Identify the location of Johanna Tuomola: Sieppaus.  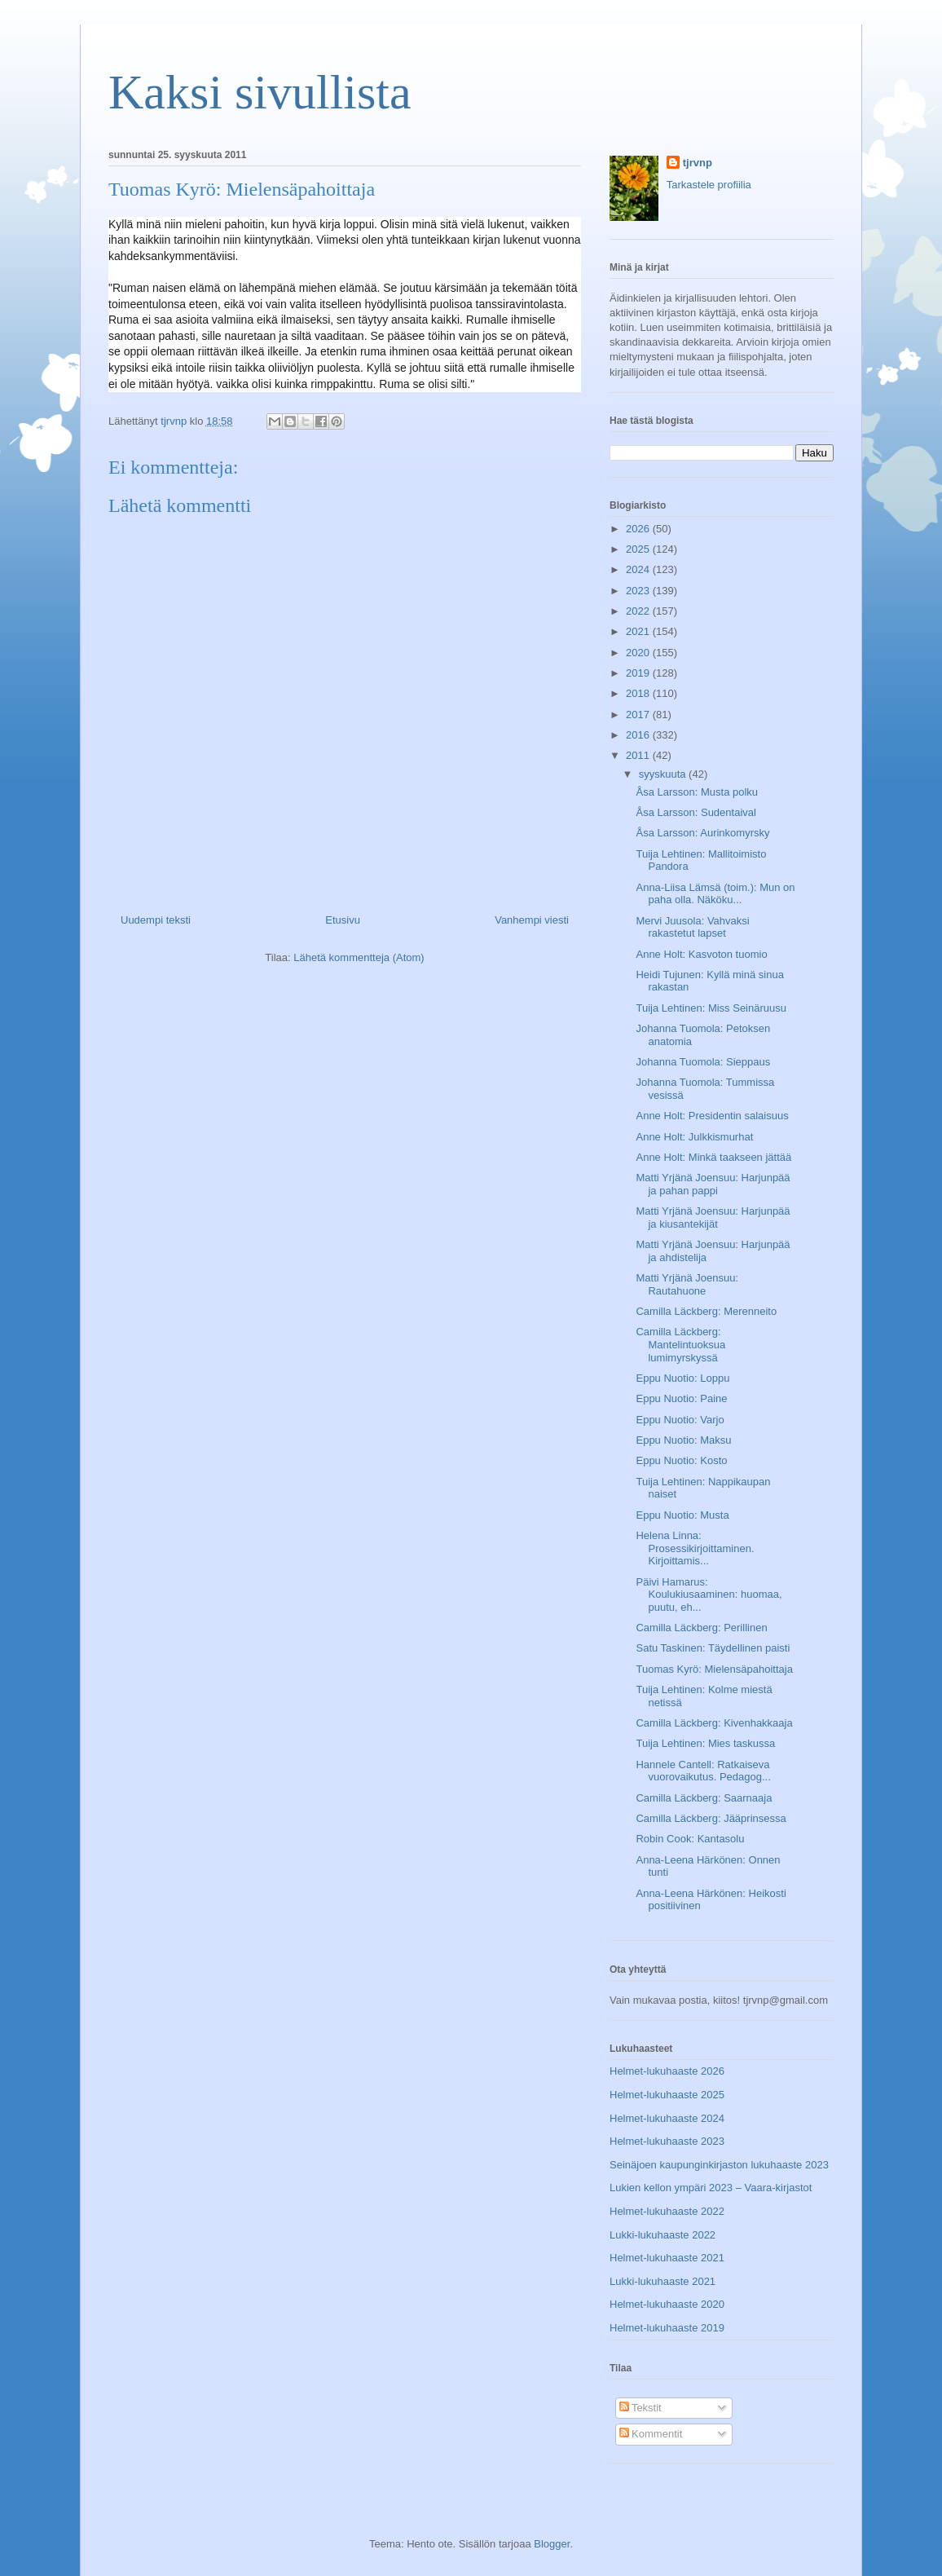
(703, 1062).